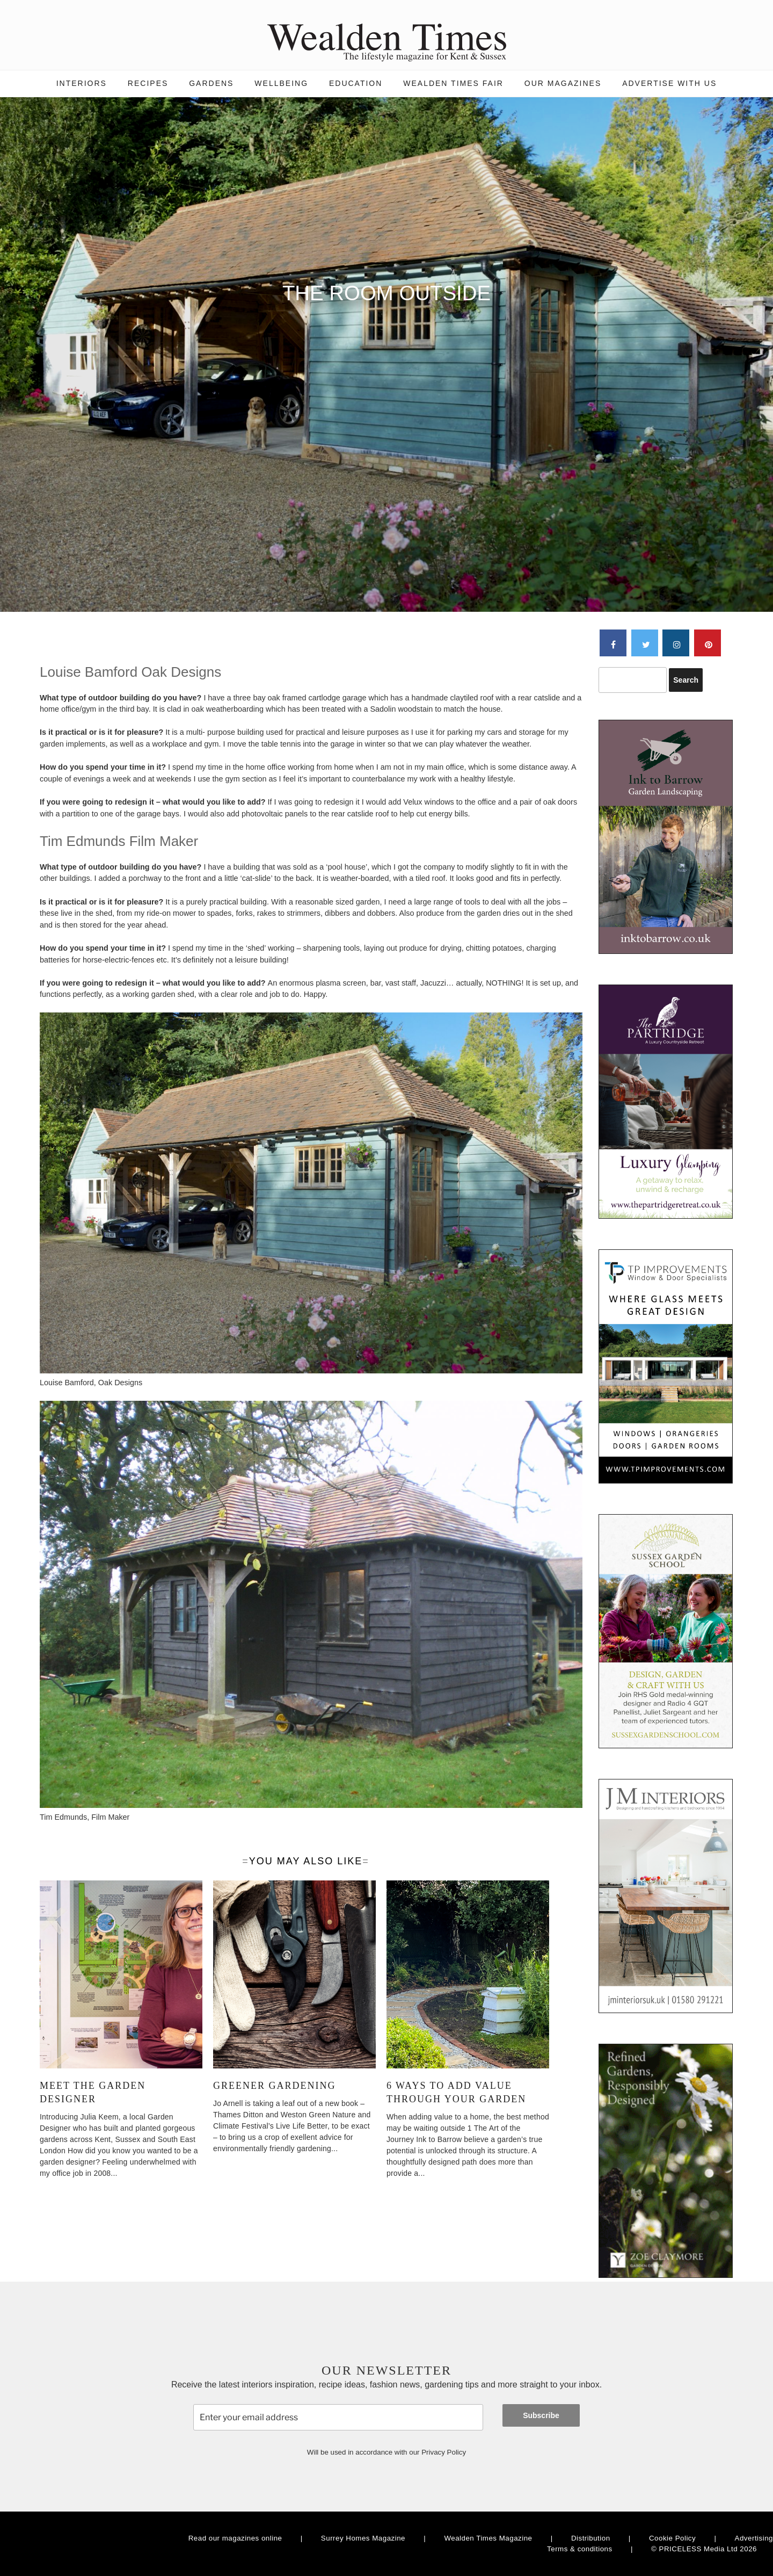 The width and height of the screenshot is (773, 2576). What do you see at coordinates (669, 83) in the screenshot?
I see `Advertise with us` at bounding box center [669, 83].